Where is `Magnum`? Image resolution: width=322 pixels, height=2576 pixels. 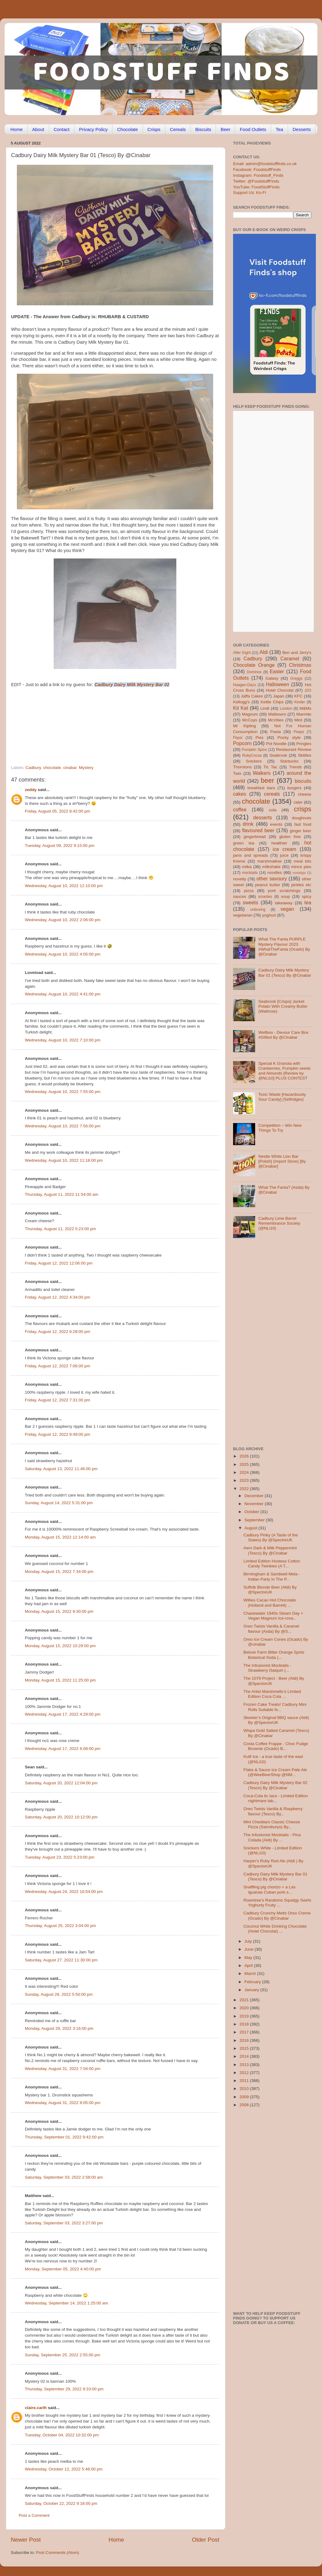
Magnum is located at coordinates (250, 714).